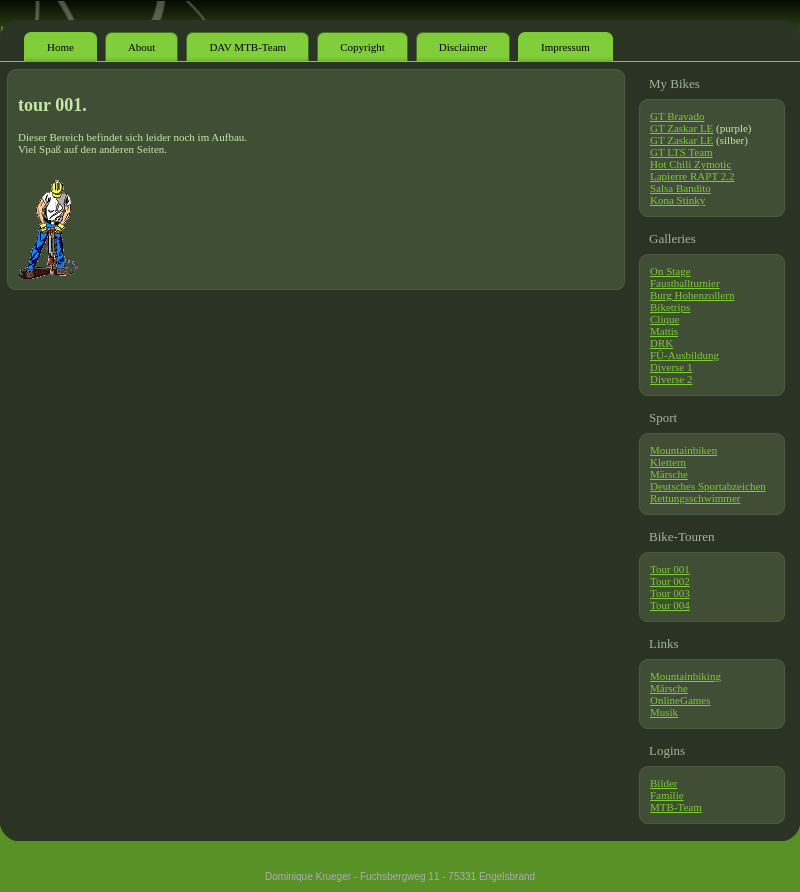 This screenshot has width=800, height=892. Describe the element at coordinates (670, 271) in the screenshot. I see `On Stage` at that location.